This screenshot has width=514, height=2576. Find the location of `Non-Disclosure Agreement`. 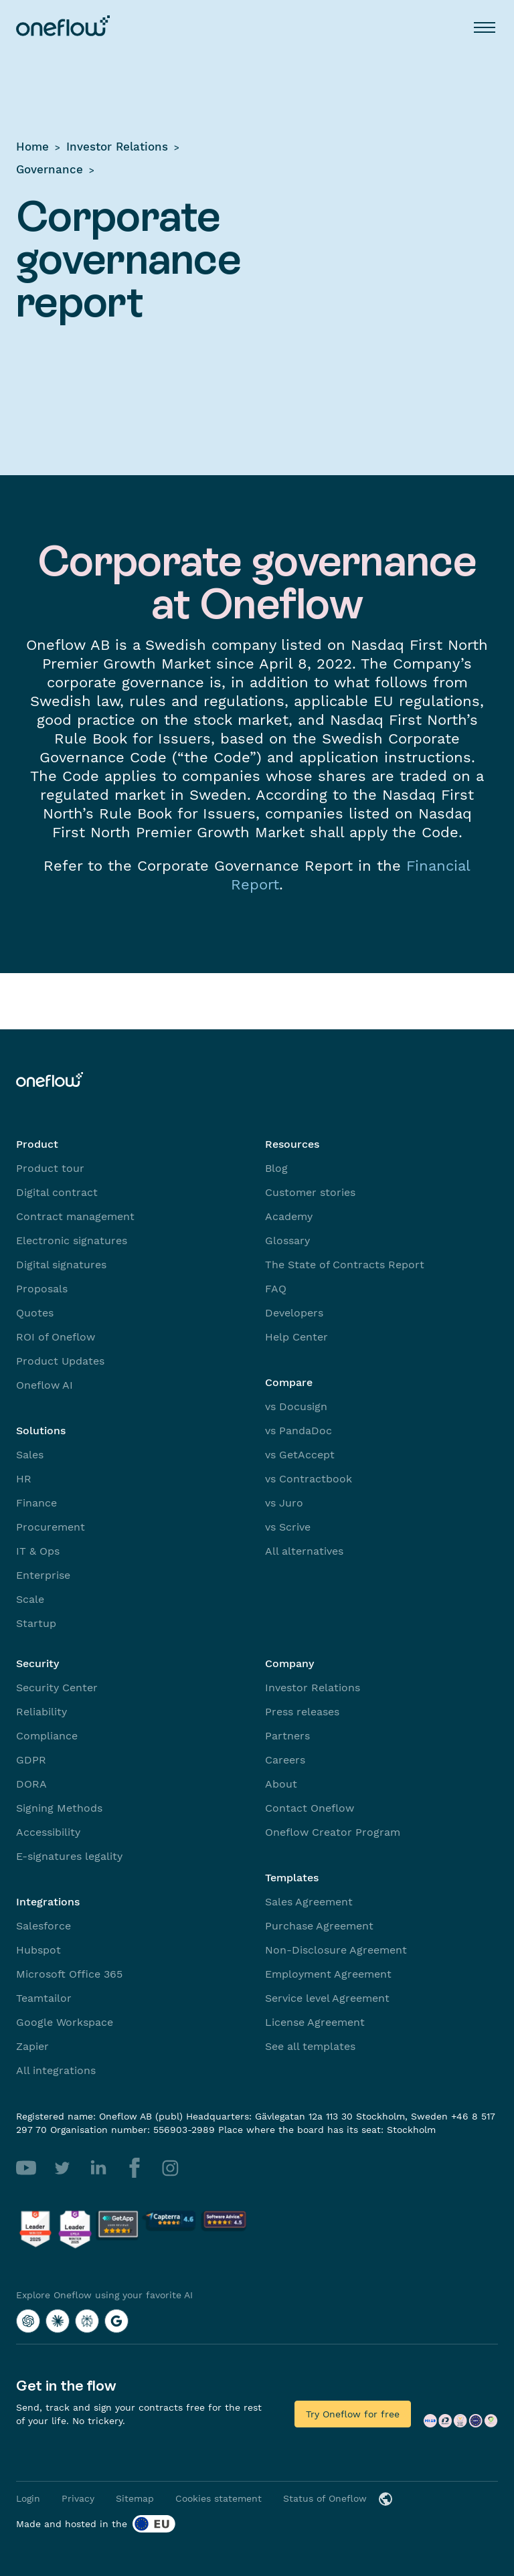

Non-Disclosure Agreement is located at coordinates (336, 1950).